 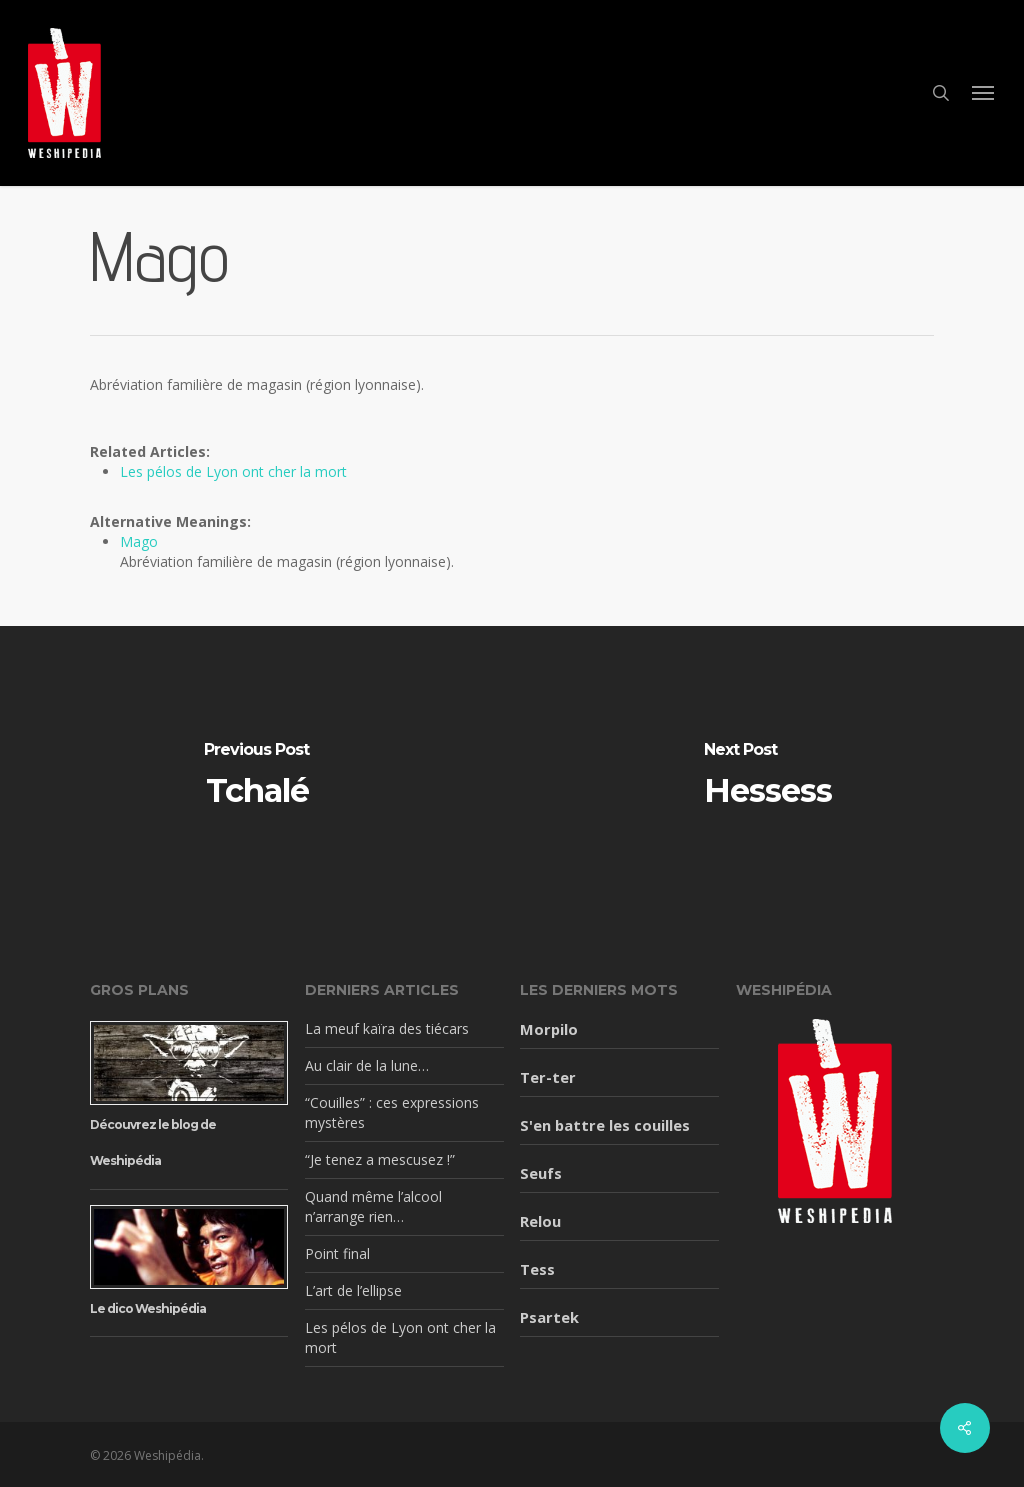 What do you see at coordinates (367, 1065) in the screenshot?
I see `Au clair de la lune…` at bounding box center [367, 1065].